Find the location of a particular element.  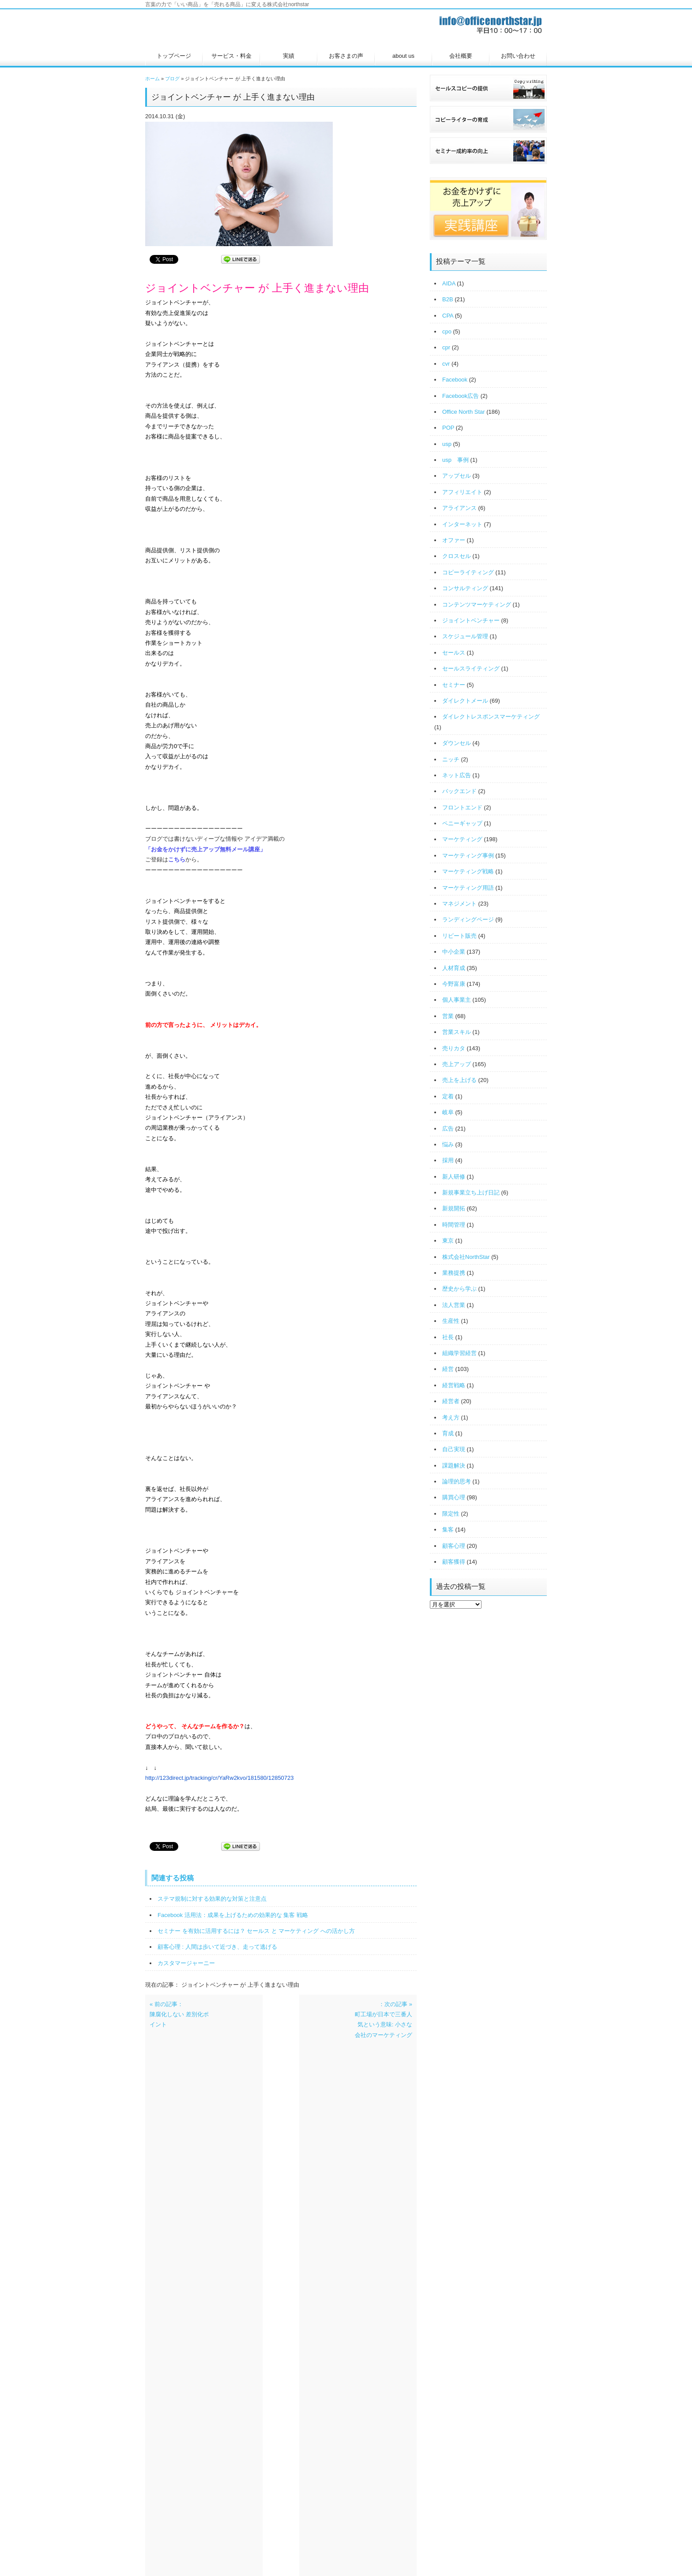

人材育成 is located at coordinates (453, 968).